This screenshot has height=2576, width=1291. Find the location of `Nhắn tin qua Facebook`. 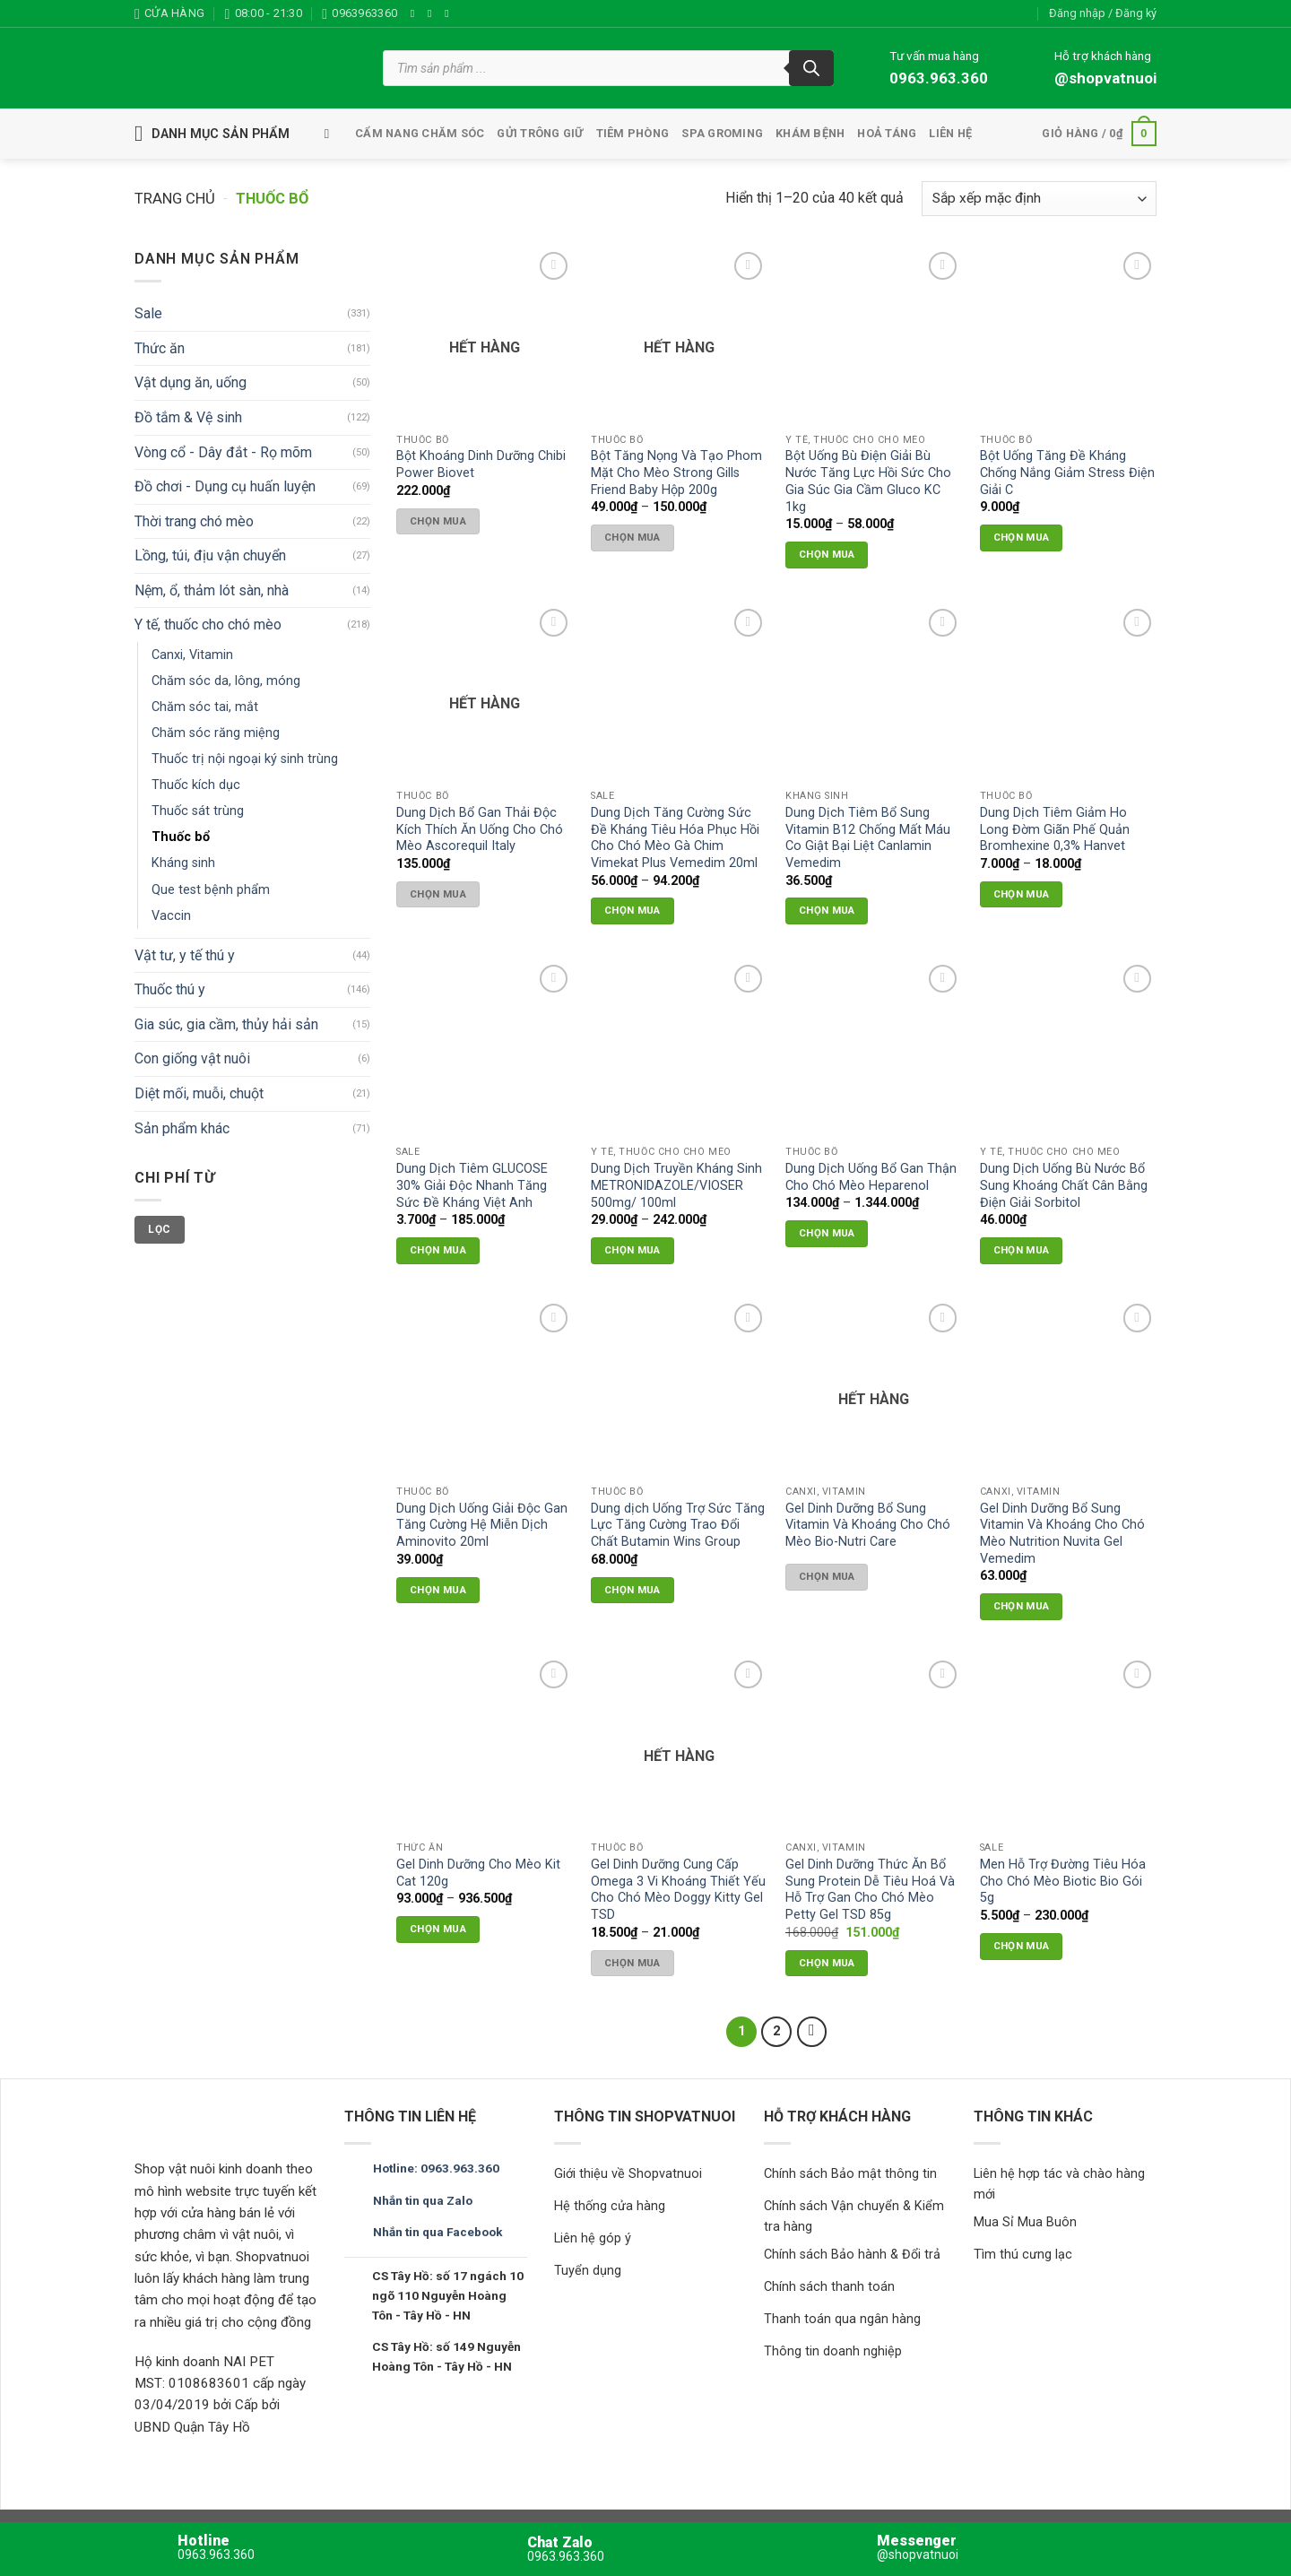

Nhắn tin qua Facebook is located at coordinates (437, 2232).